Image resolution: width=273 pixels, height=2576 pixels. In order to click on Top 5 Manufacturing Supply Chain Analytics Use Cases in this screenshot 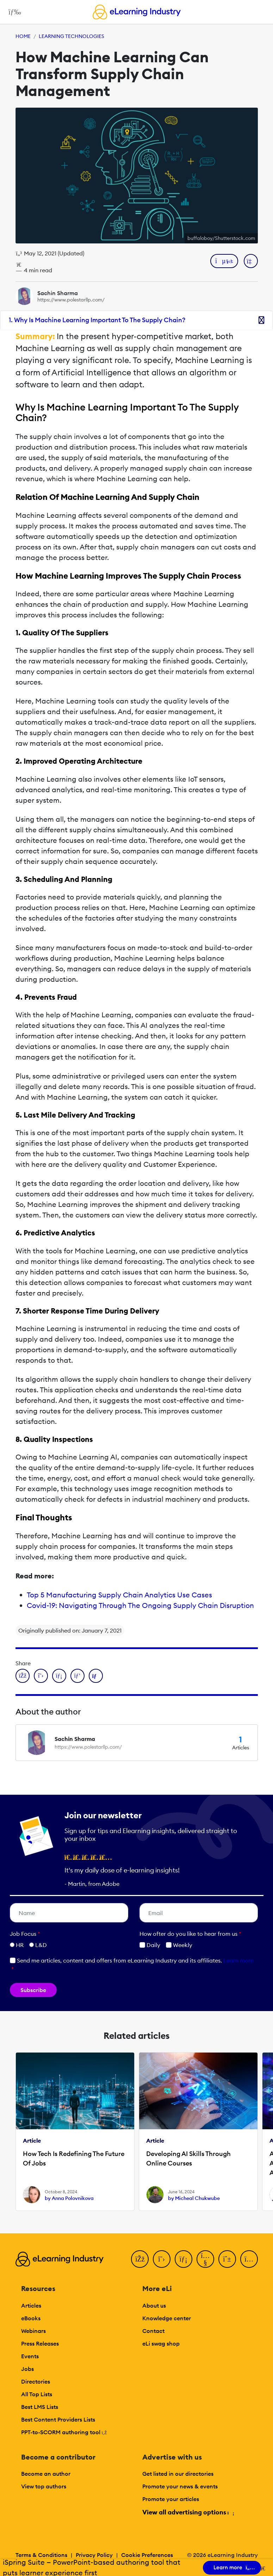, I will do `click(119, 1594)`.